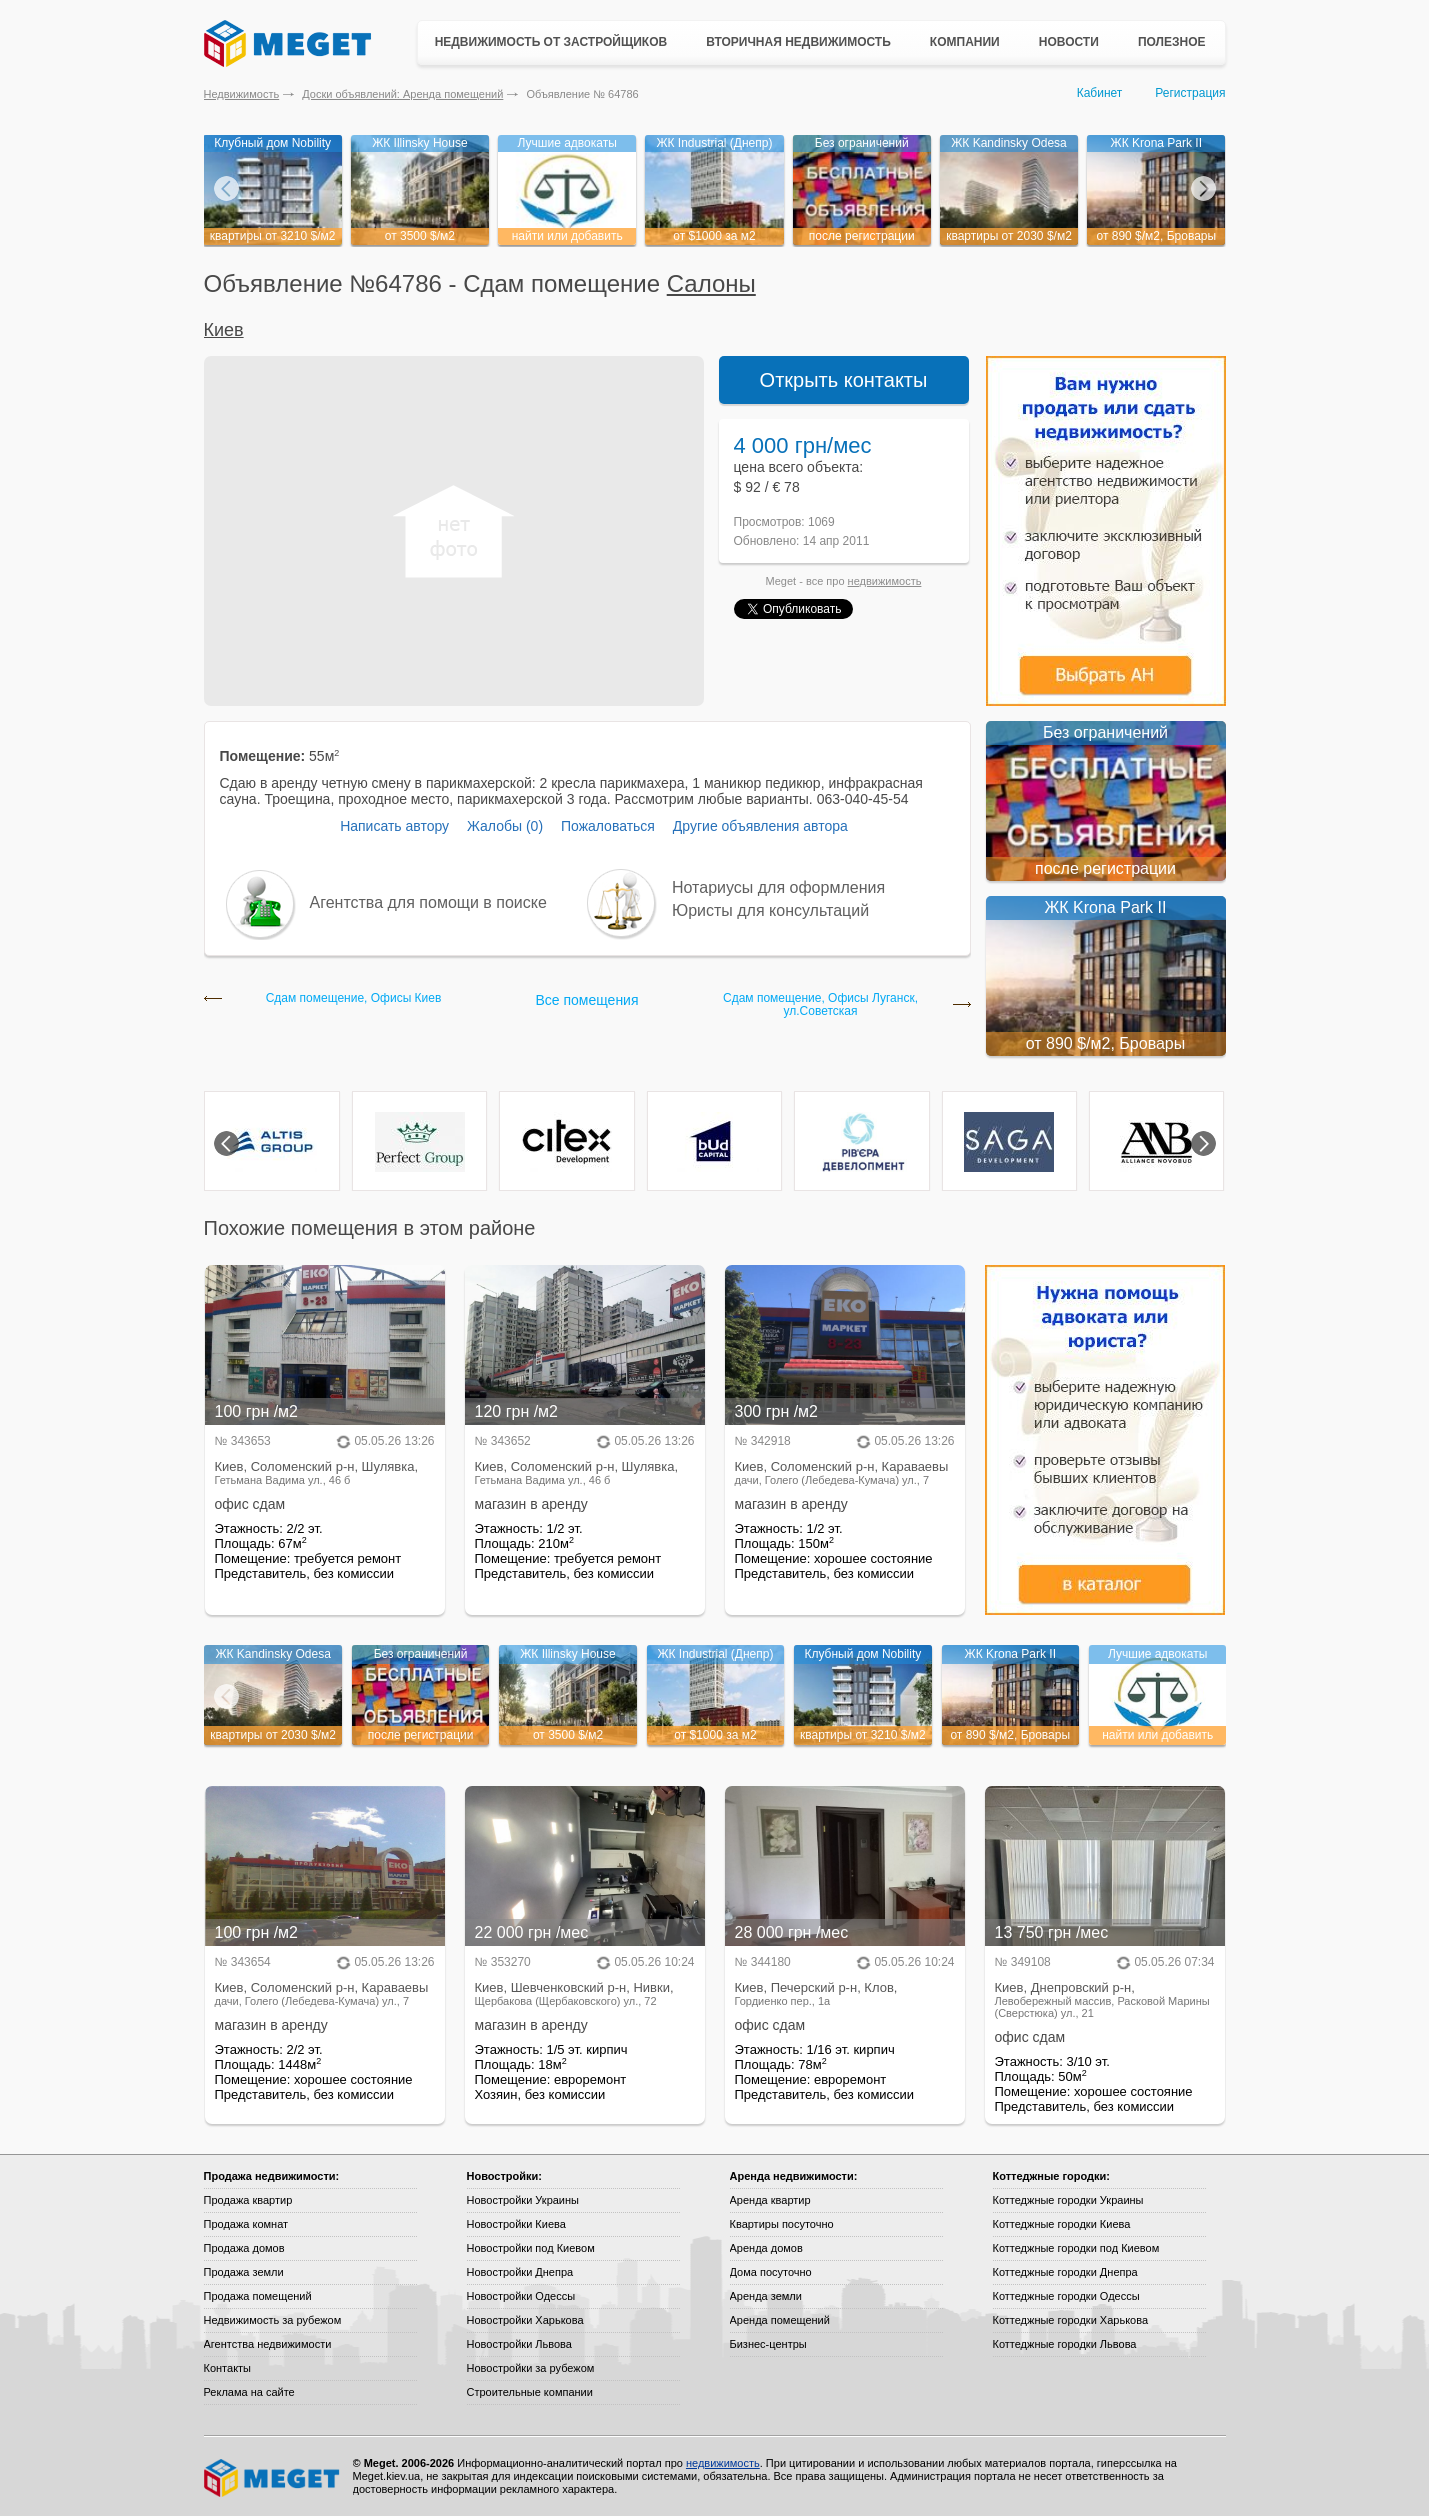  What do you see at coordinates (1068, 2200) in the screenshot?
I see `Коттеджные городки Украины` at bounding box center [1068, 2200].